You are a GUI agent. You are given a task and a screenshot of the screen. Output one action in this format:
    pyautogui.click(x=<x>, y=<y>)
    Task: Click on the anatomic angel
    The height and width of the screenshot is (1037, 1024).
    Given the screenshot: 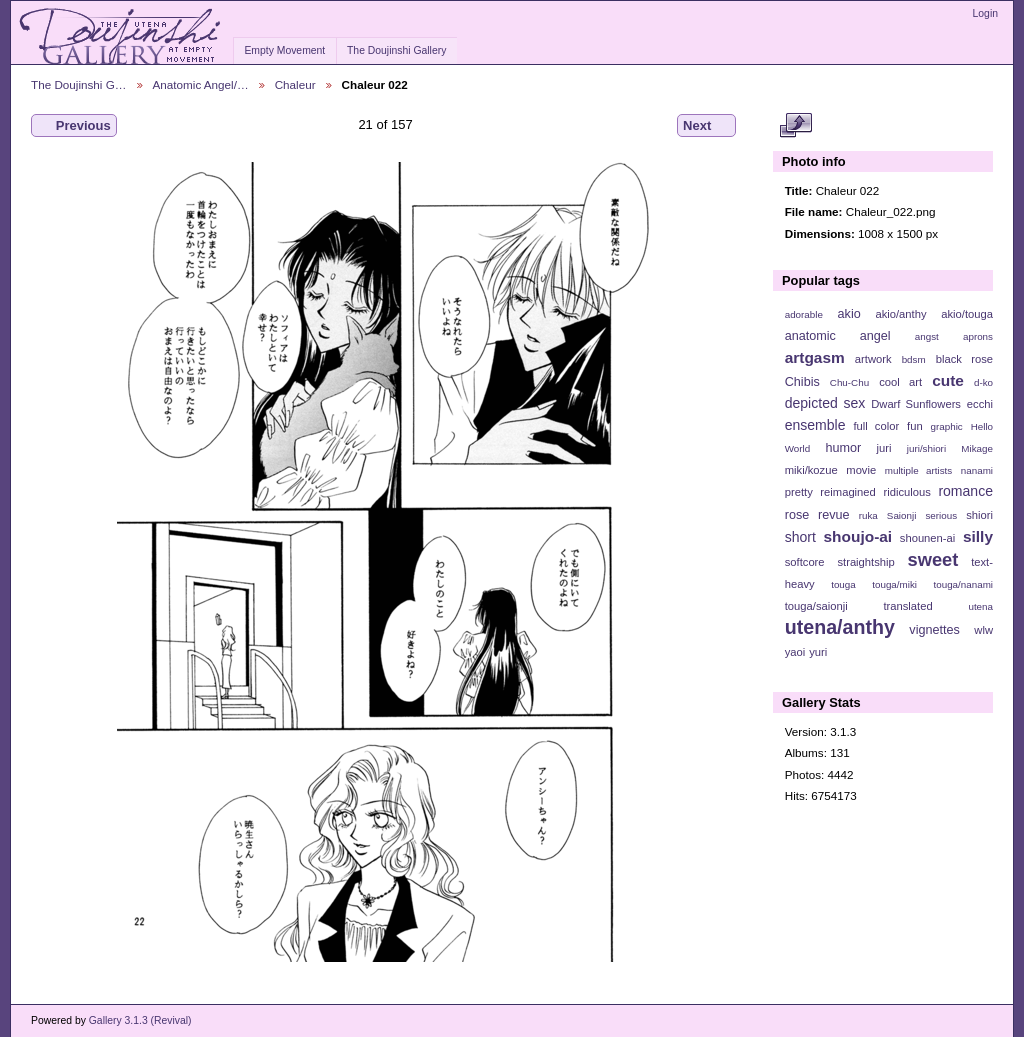 What is the action you would take?
    pyautogui.click(x=838, y=336)
    